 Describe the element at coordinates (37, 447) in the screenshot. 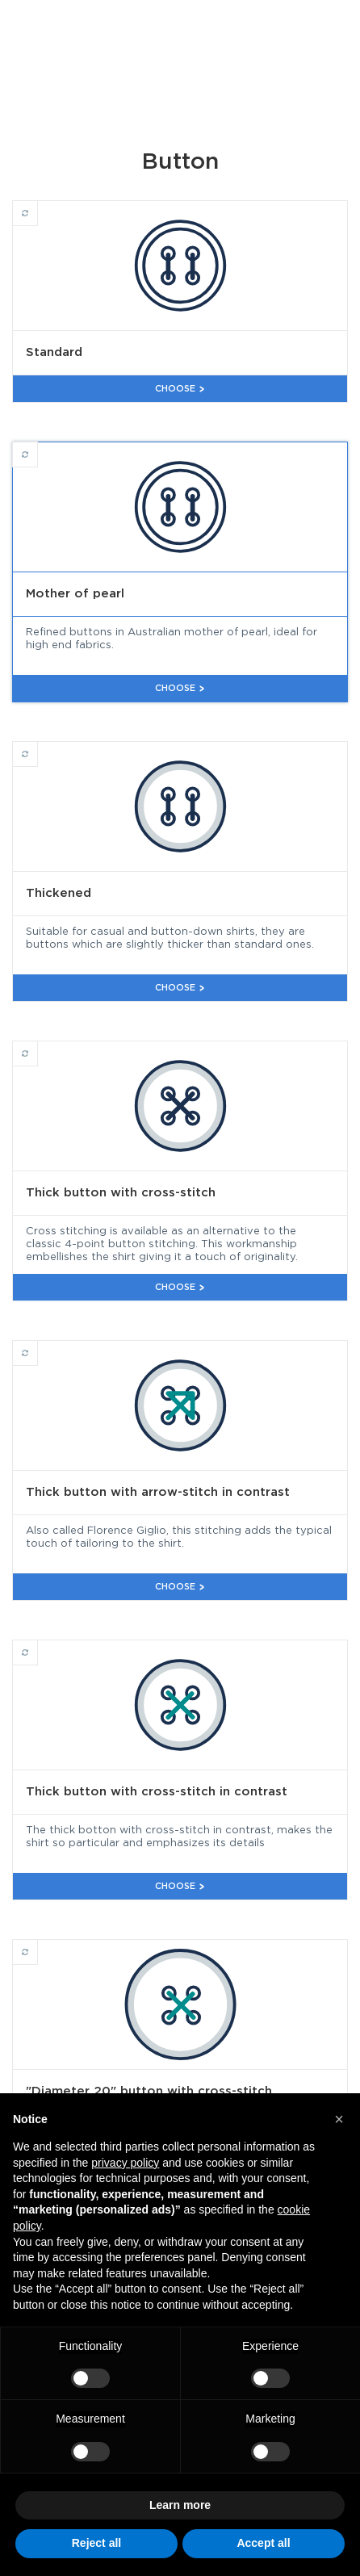

I see `Mother of pearl` at that location.